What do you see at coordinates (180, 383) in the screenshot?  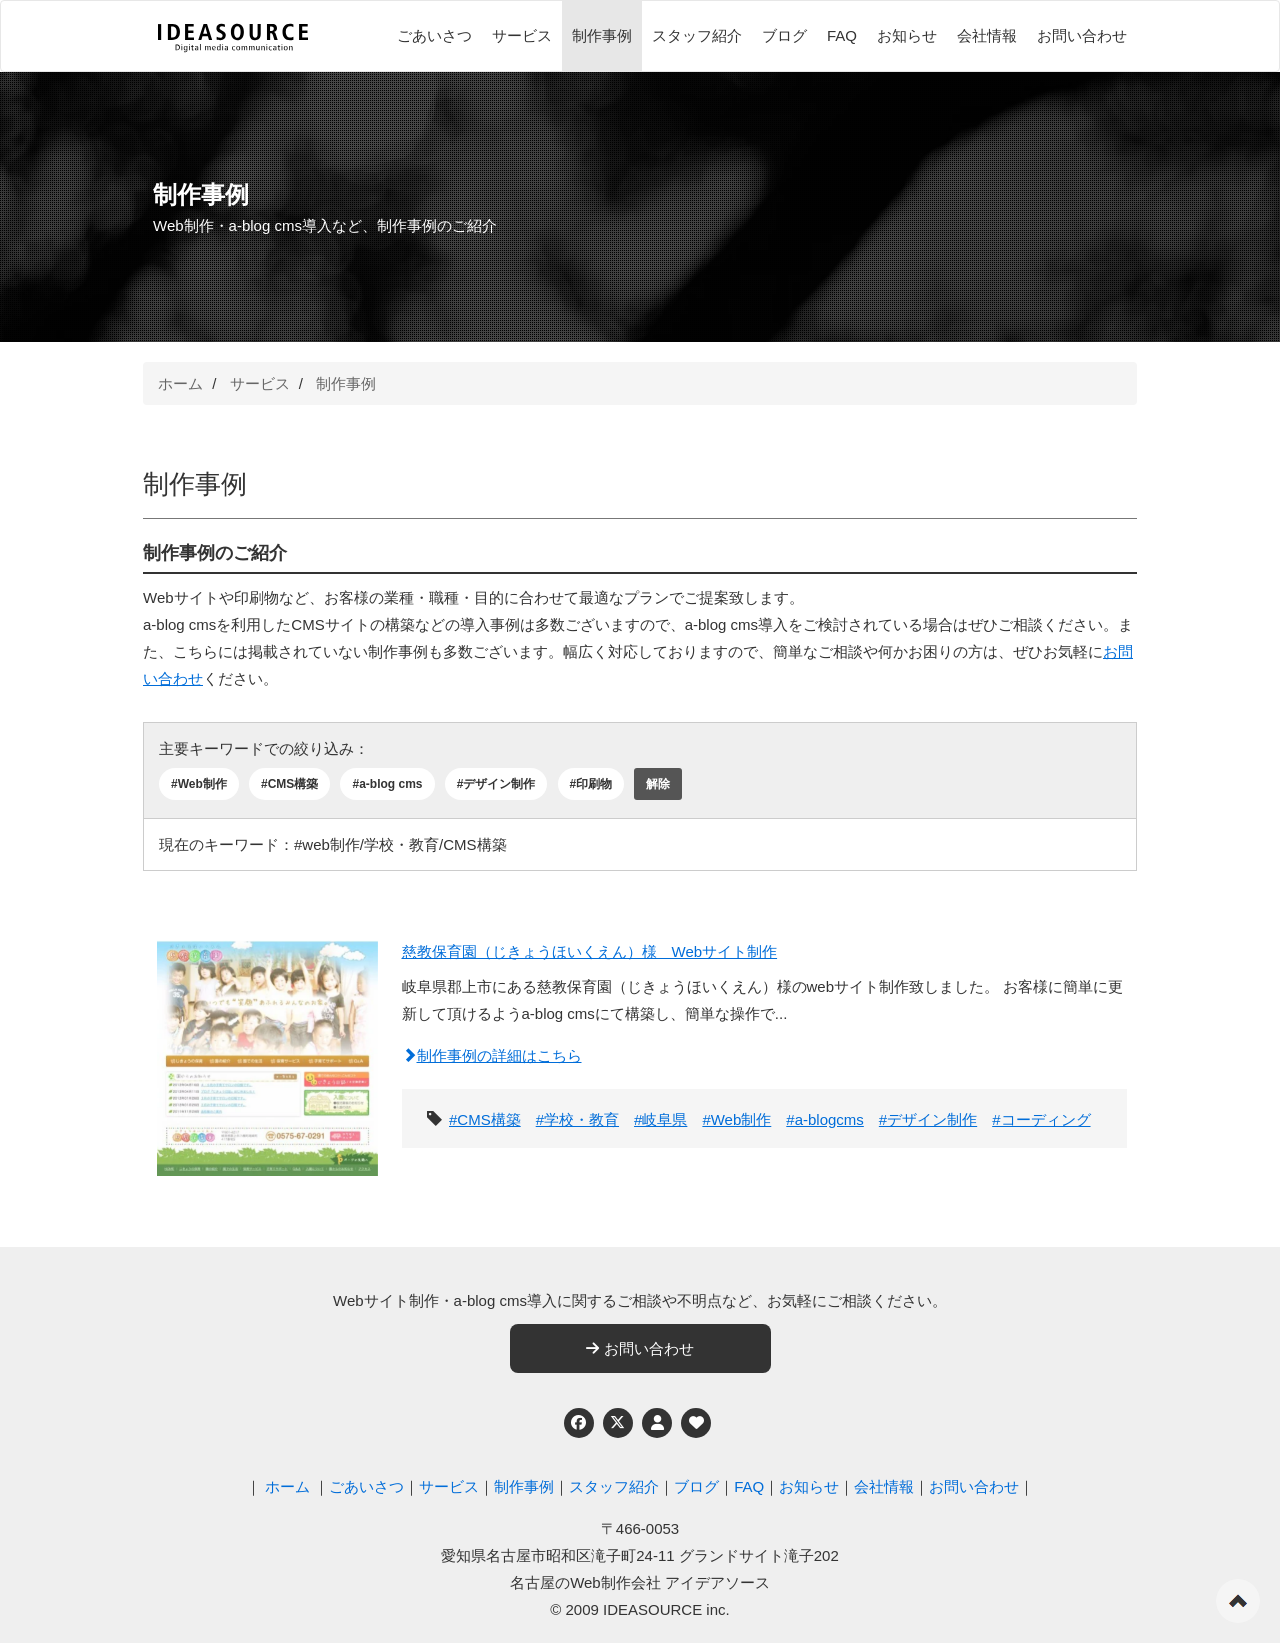 I see `ホーム` at bounding box center [180, 383].